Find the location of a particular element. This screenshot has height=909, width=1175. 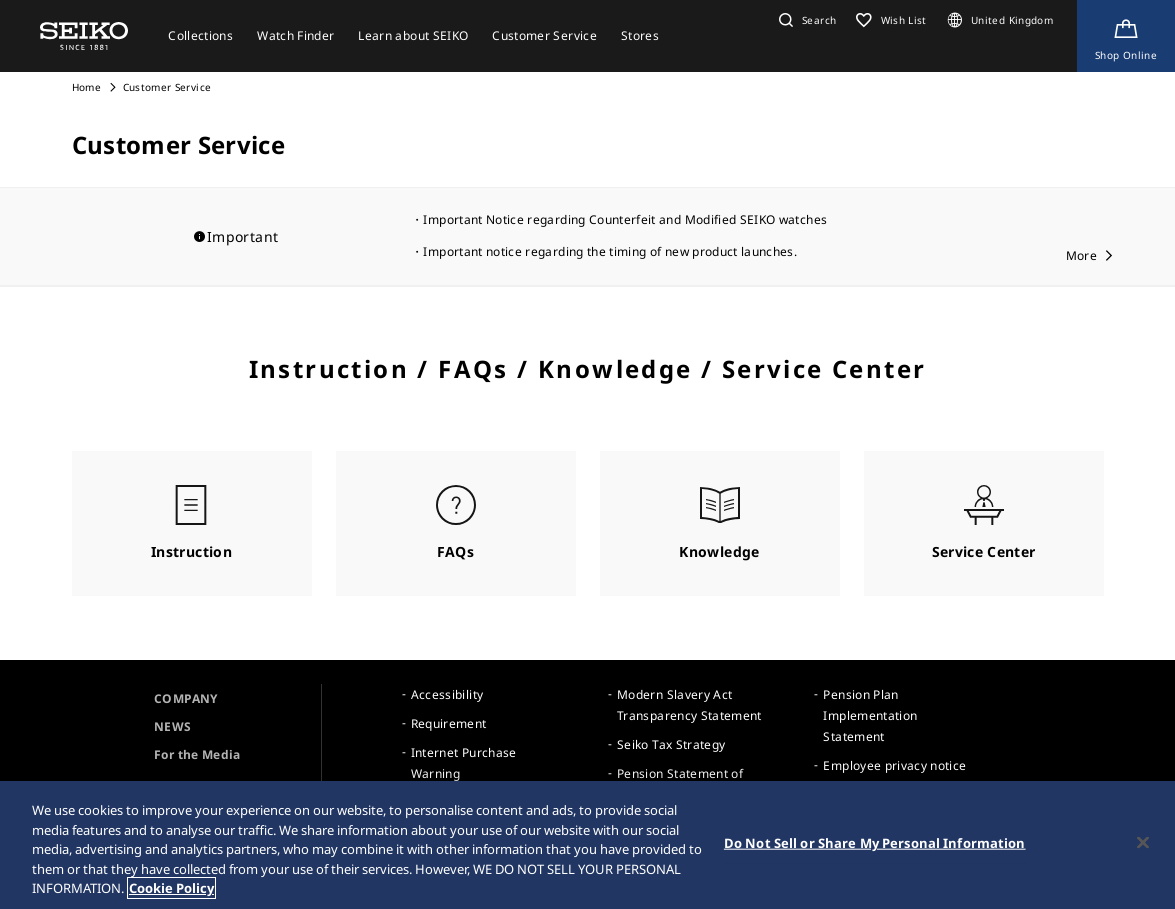

Employee privacy notice is located at coordinates (894, 765).